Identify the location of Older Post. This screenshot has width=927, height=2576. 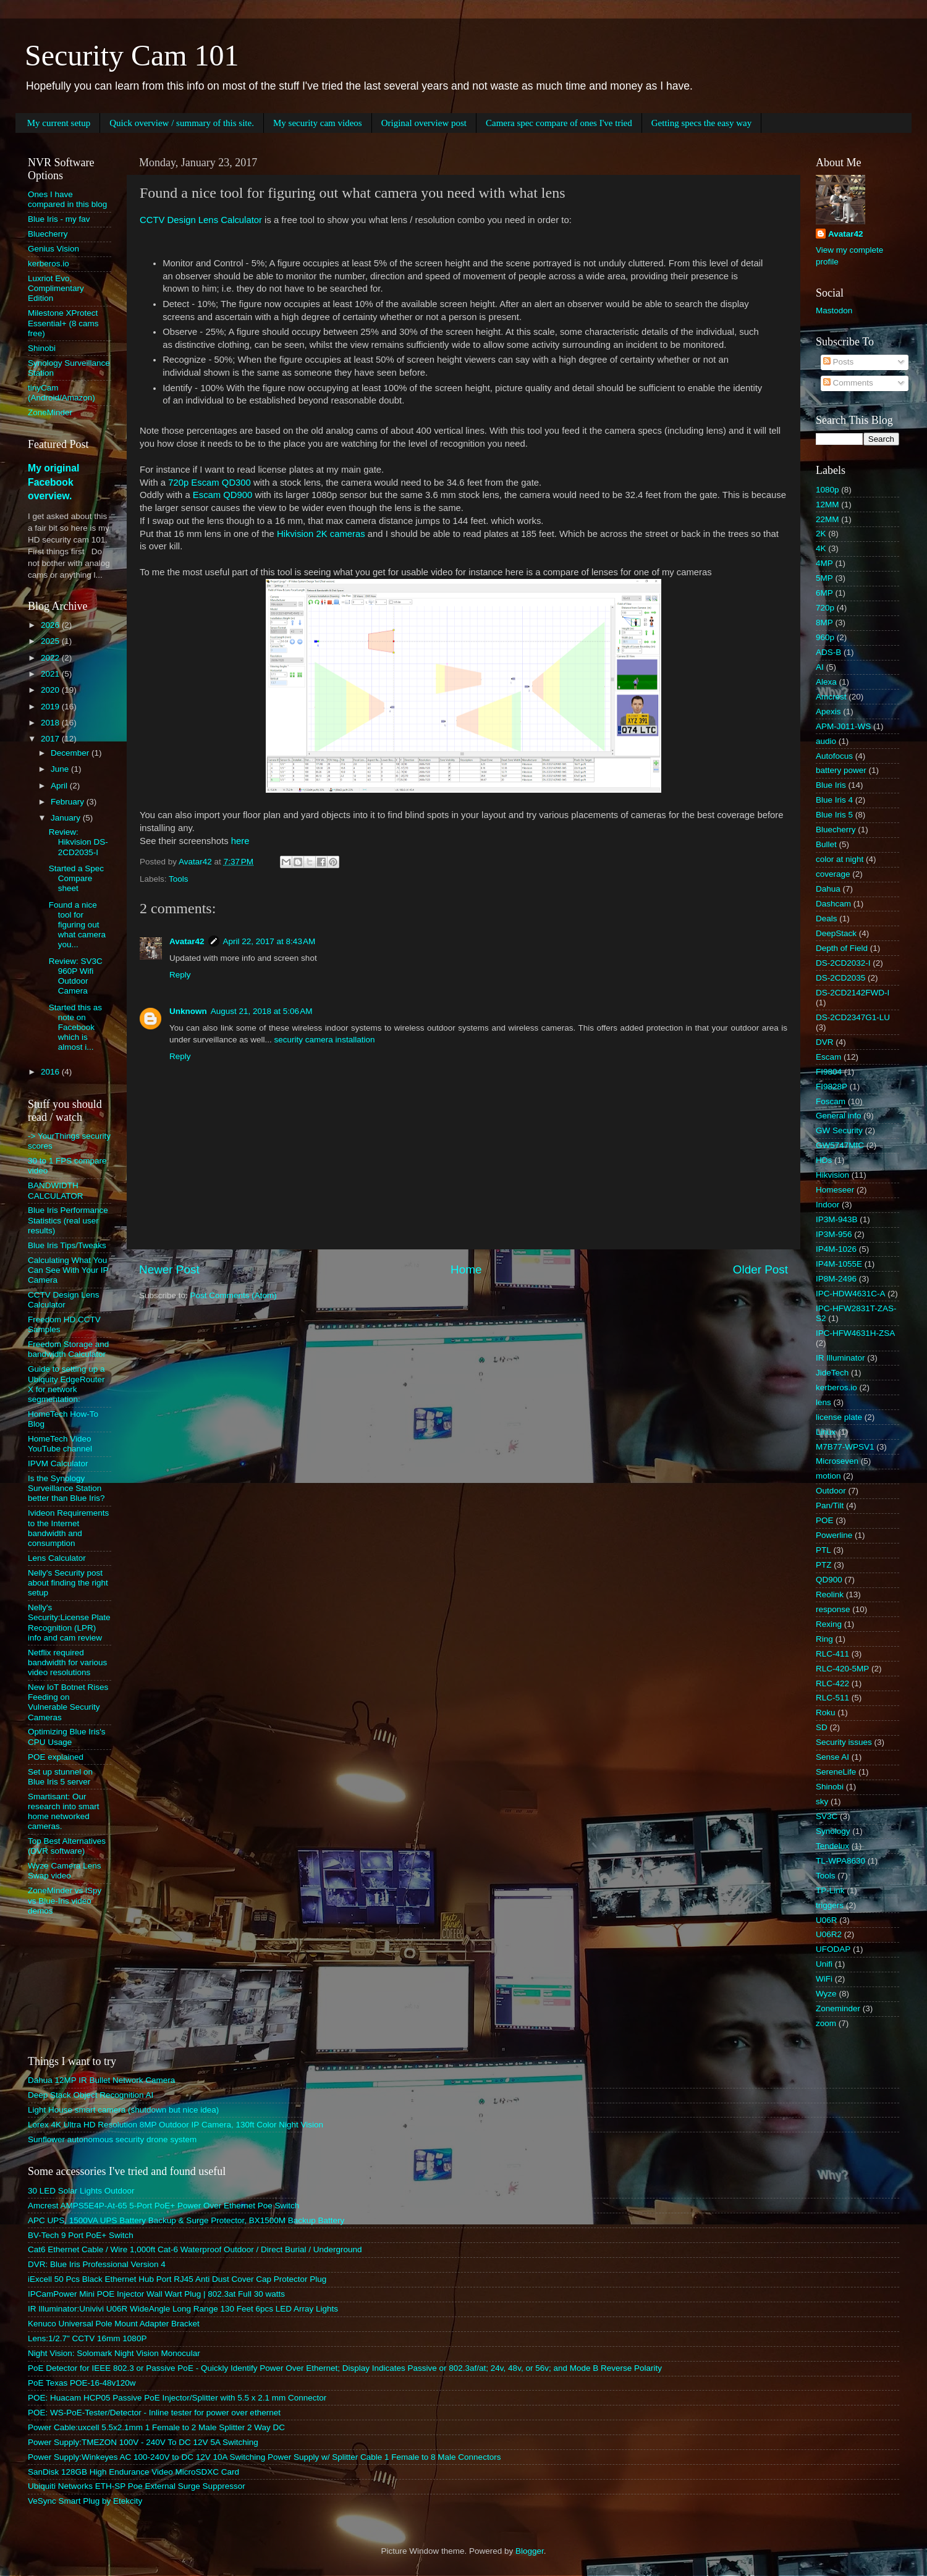
(760, 1269).